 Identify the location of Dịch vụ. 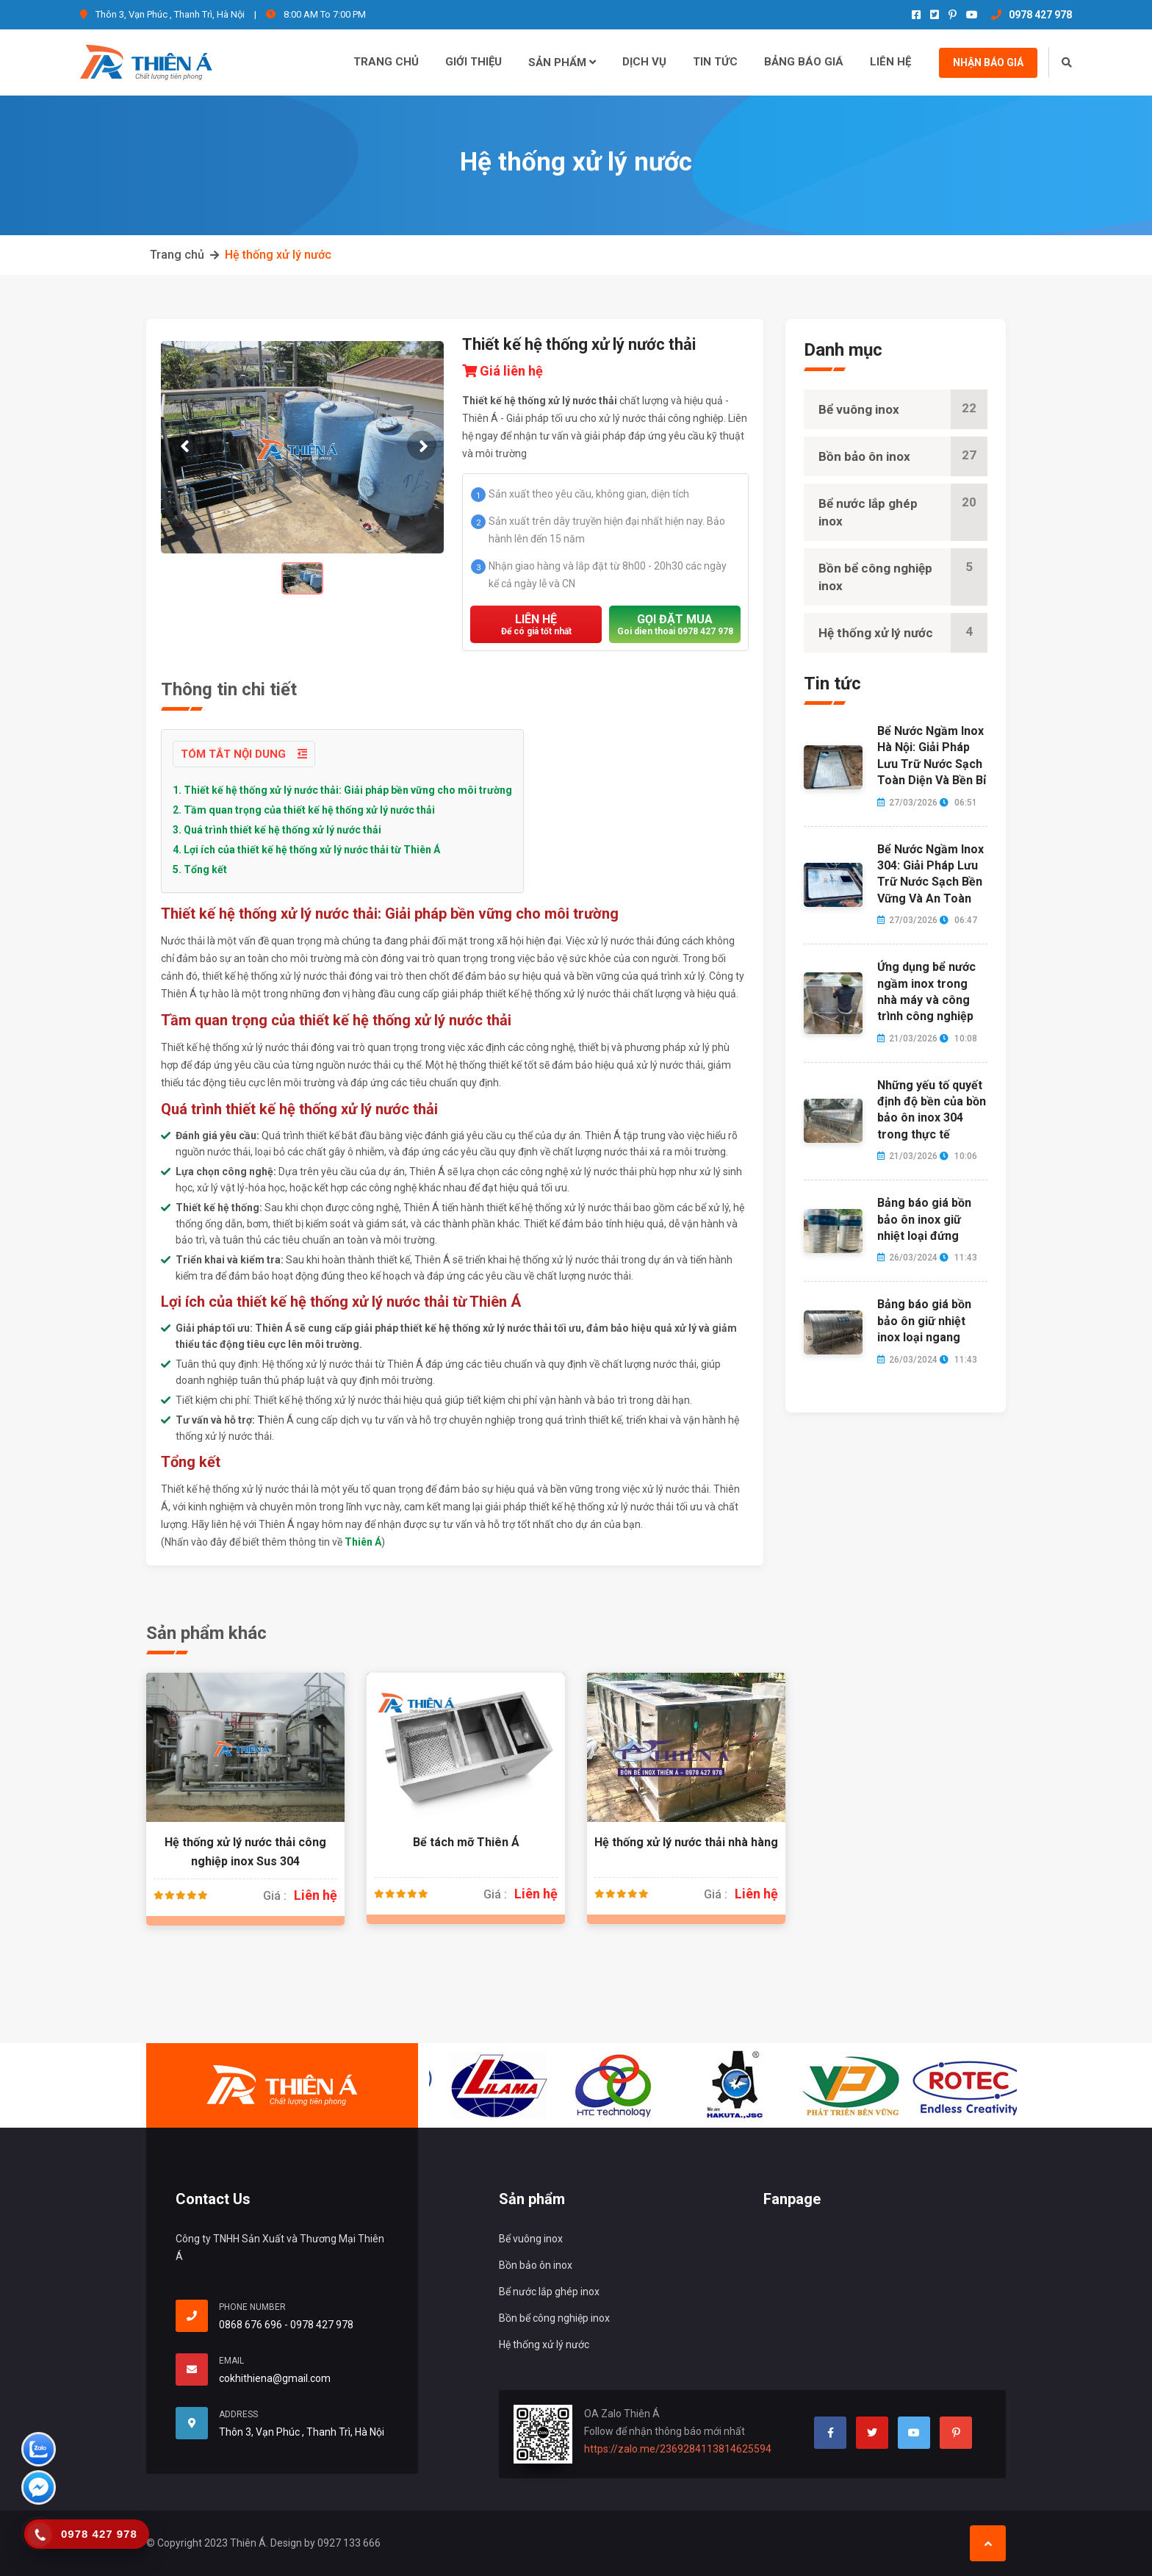
(644, 61).